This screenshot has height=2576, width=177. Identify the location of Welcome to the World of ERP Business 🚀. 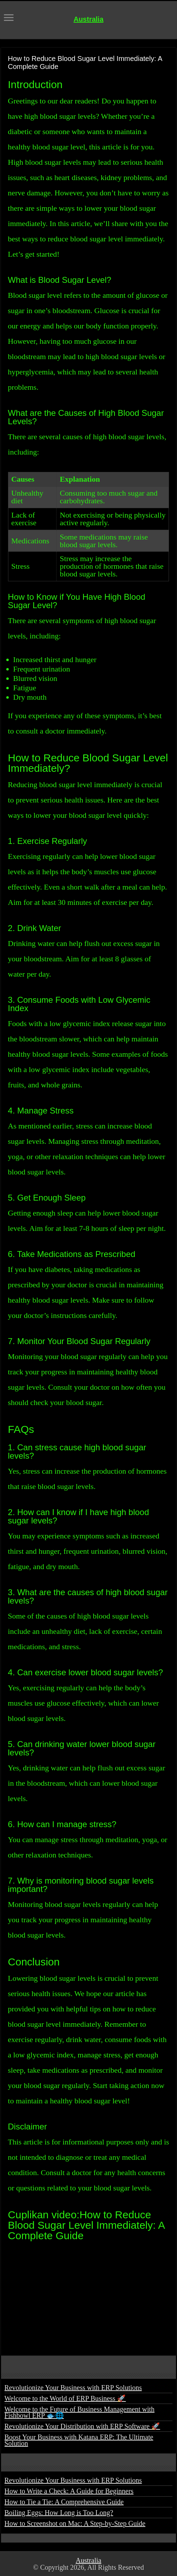
(65, 2398).